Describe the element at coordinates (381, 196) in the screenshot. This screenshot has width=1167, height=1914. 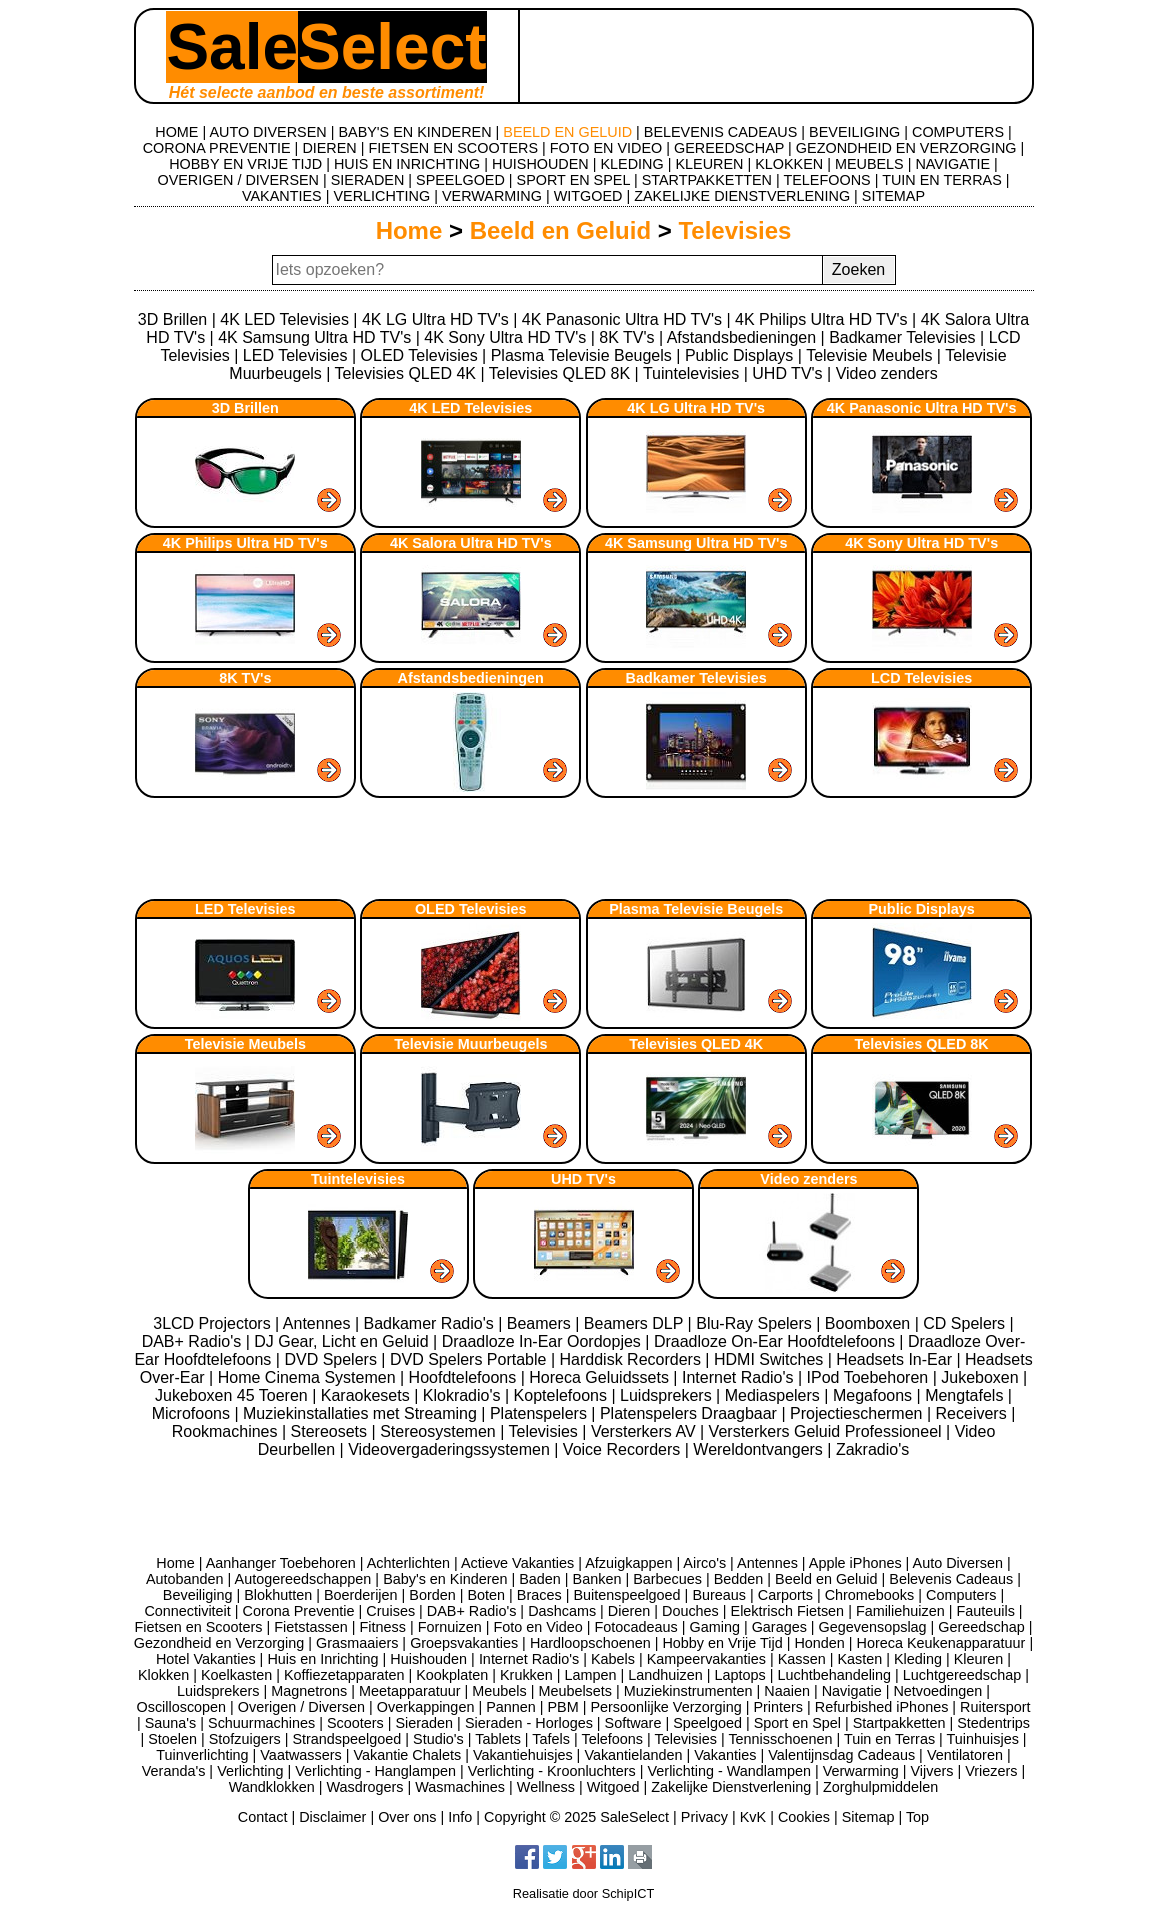
I see `VERLICHTING` at that location.